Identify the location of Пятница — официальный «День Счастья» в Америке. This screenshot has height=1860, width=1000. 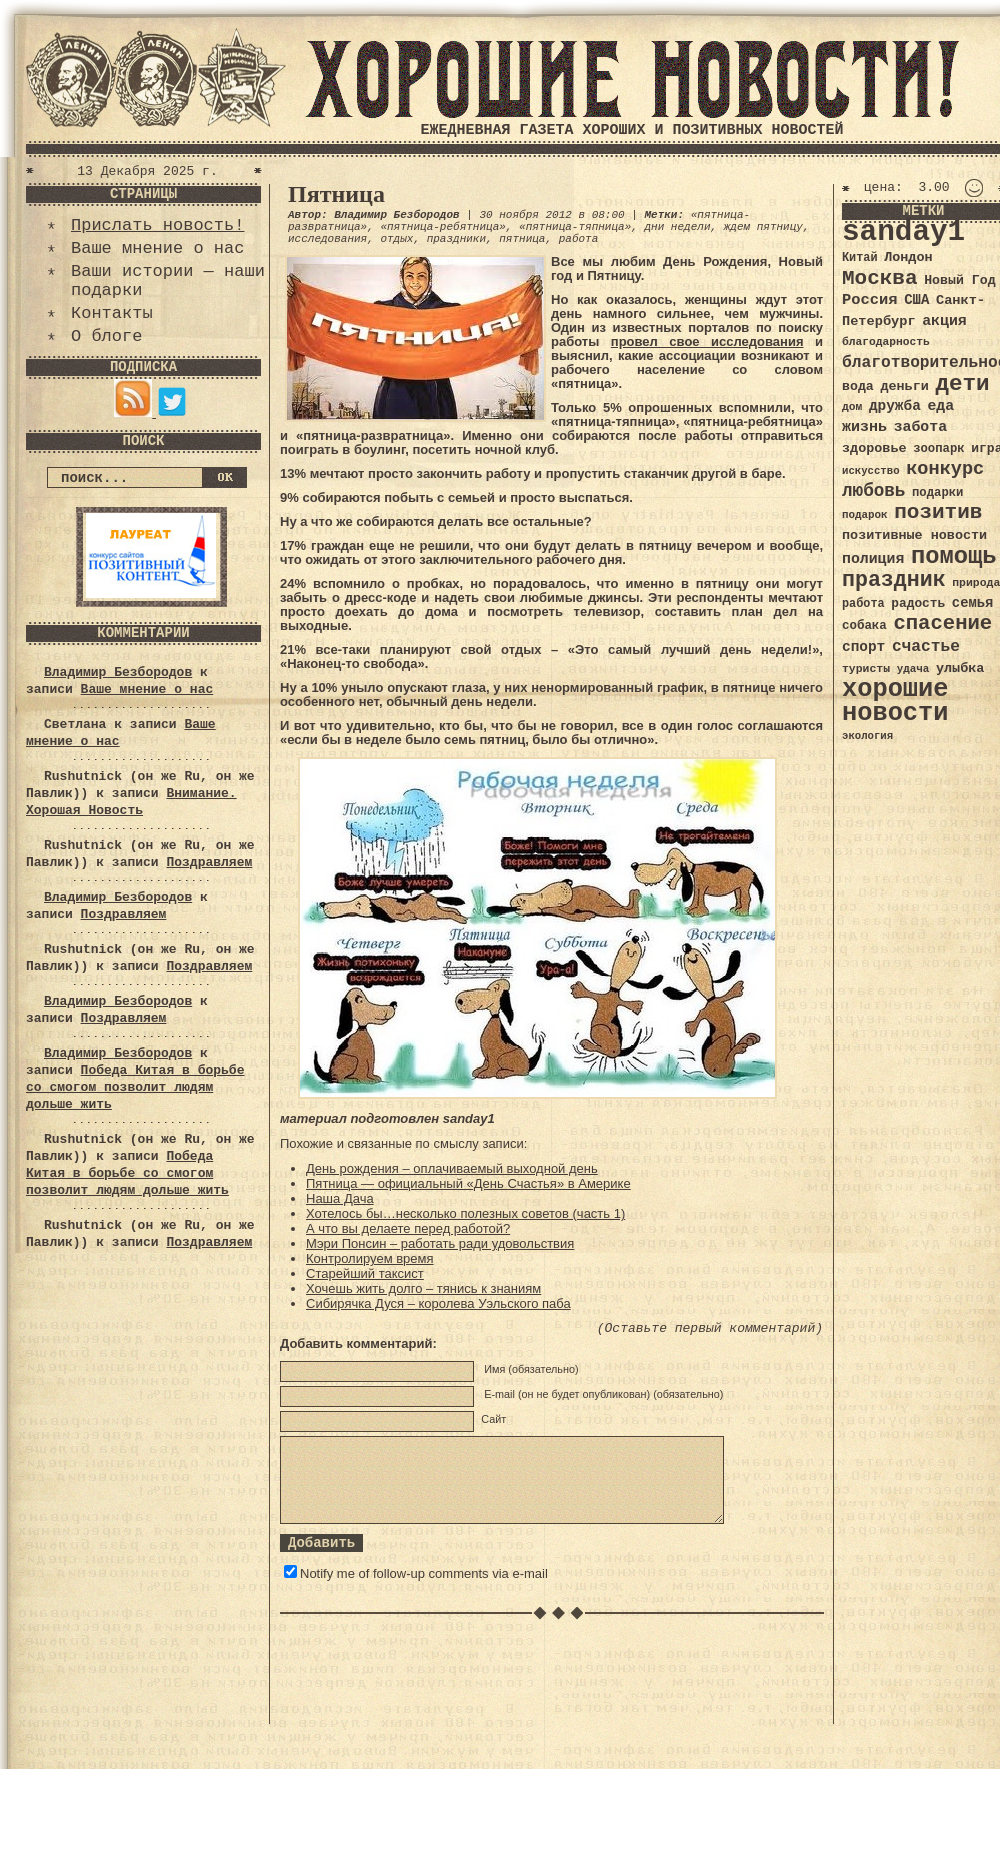
(468, 1183).